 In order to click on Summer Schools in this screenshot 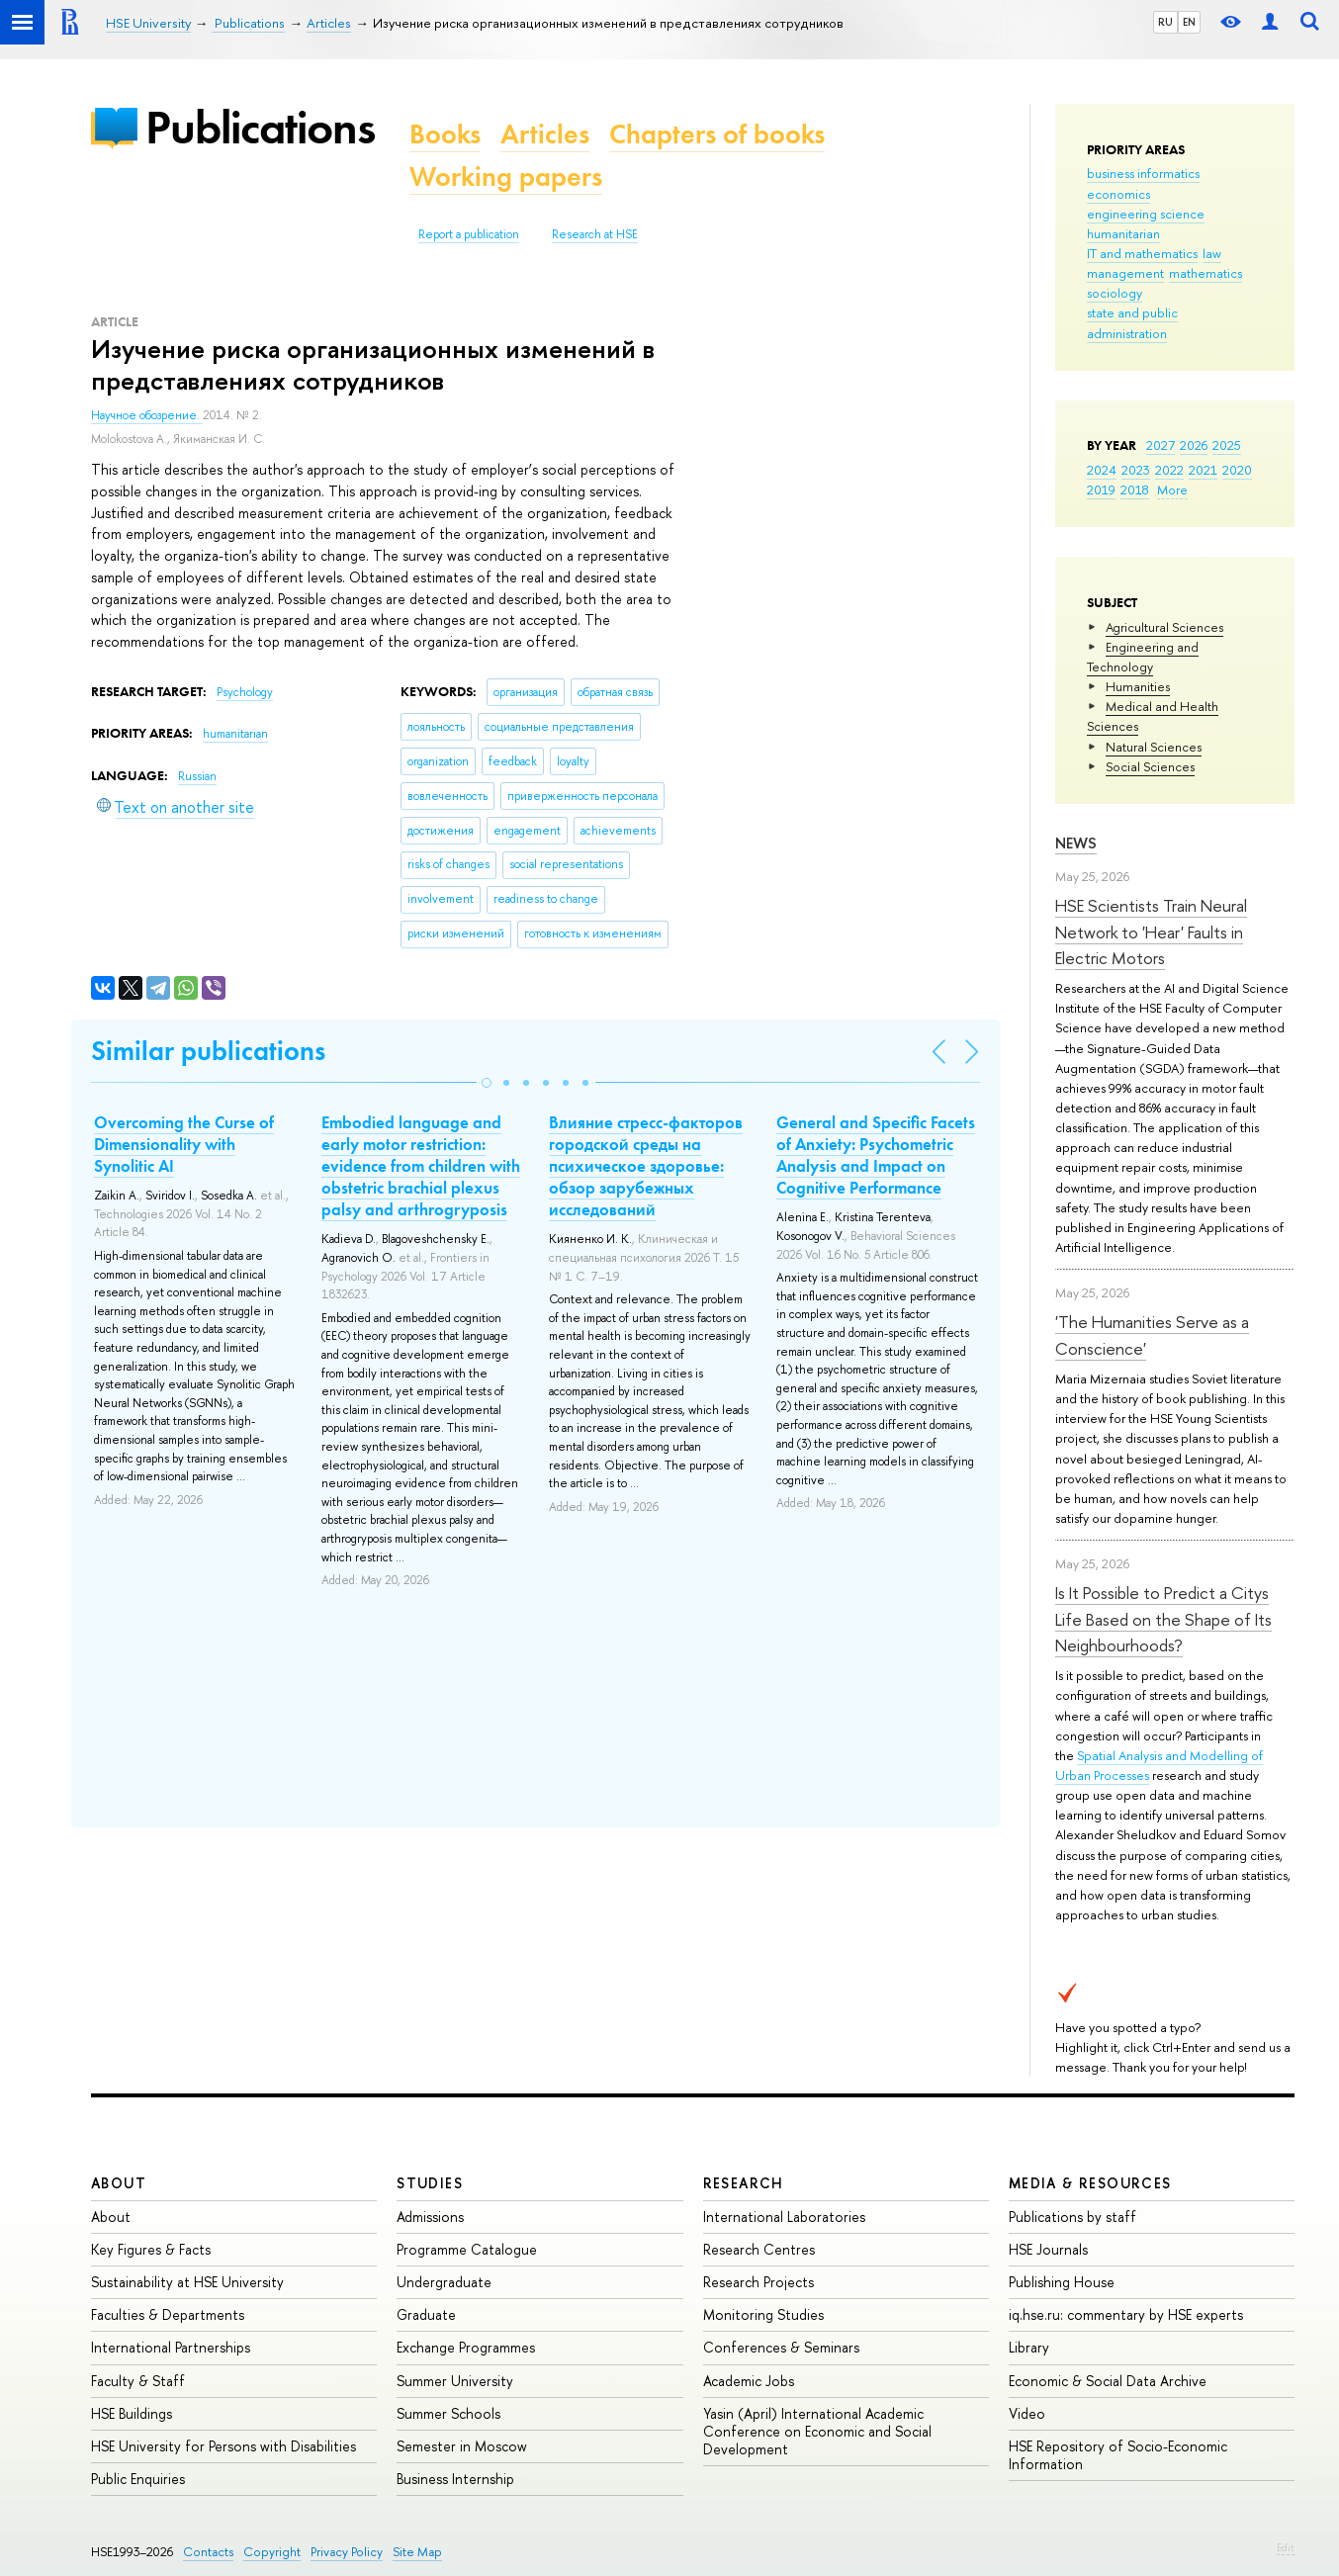, I will do `click(448, 2413)`.